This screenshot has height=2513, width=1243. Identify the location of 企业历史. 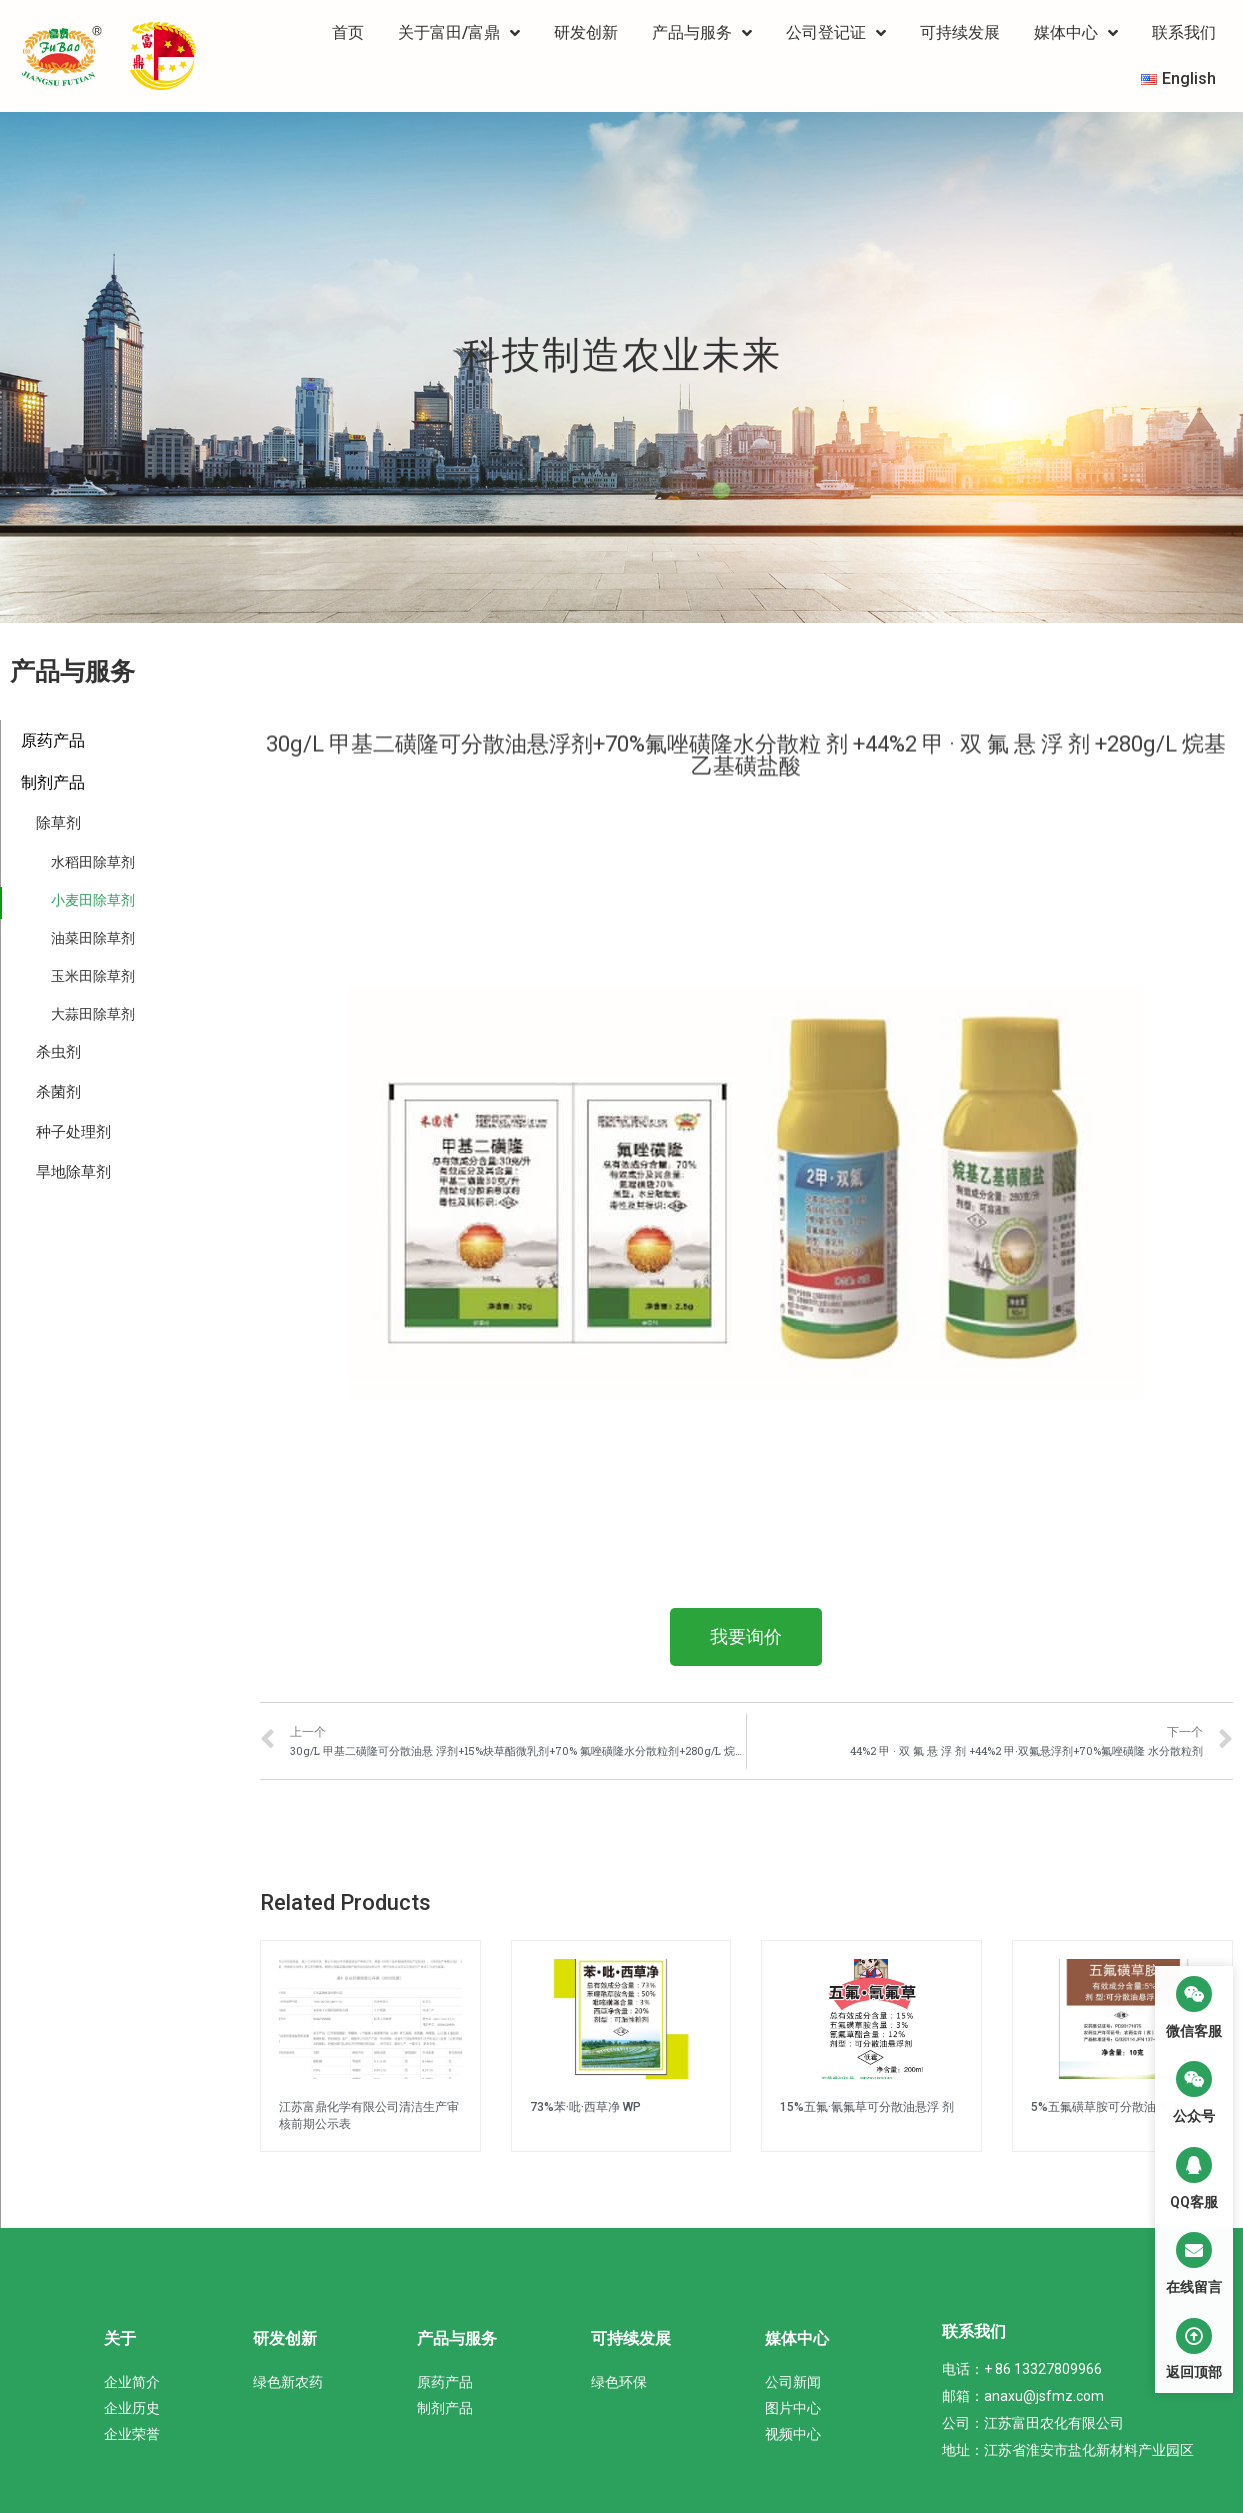
(132, 2408).